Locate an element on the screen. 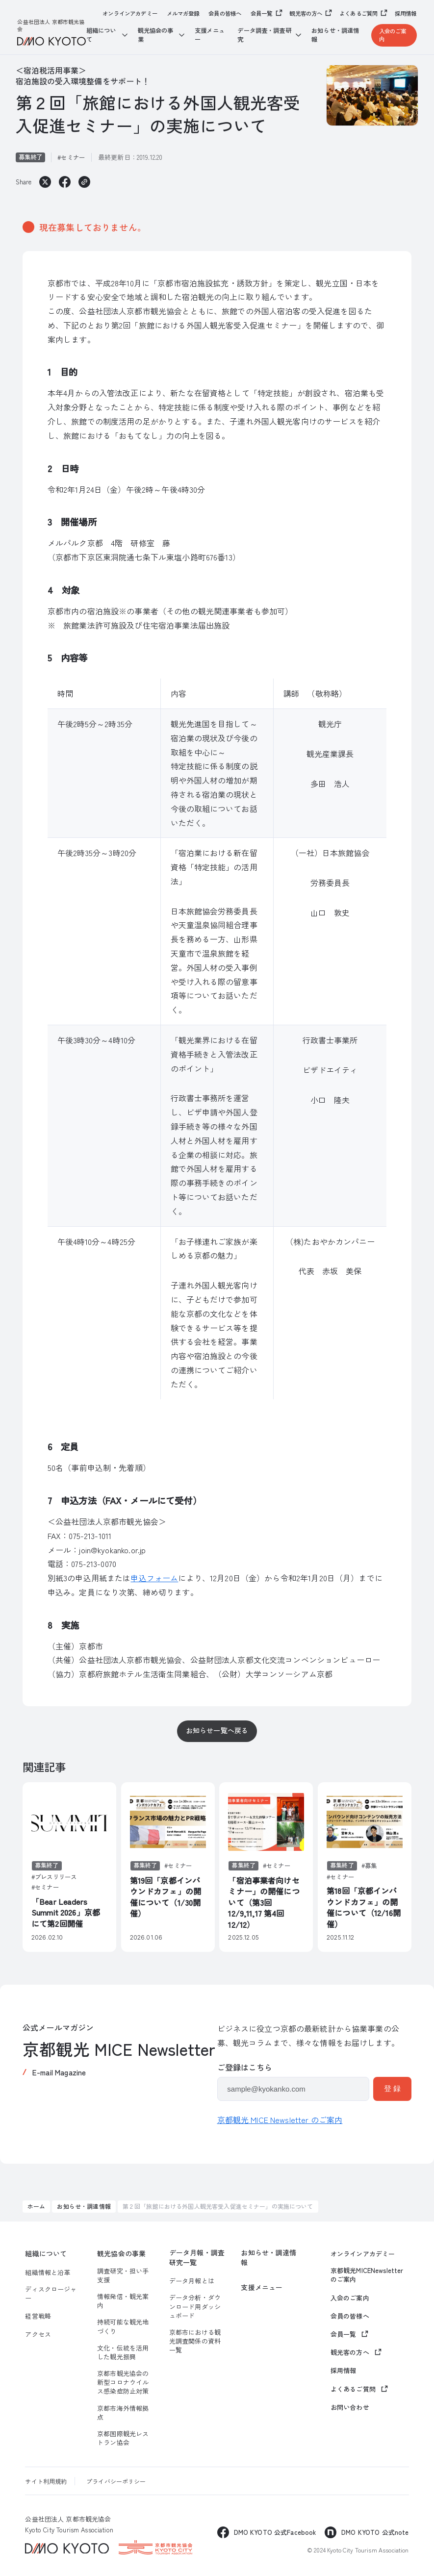 The width and height of the screenshot is (434, 2576). メルマガ登録 is located at coordinates (183, 13).